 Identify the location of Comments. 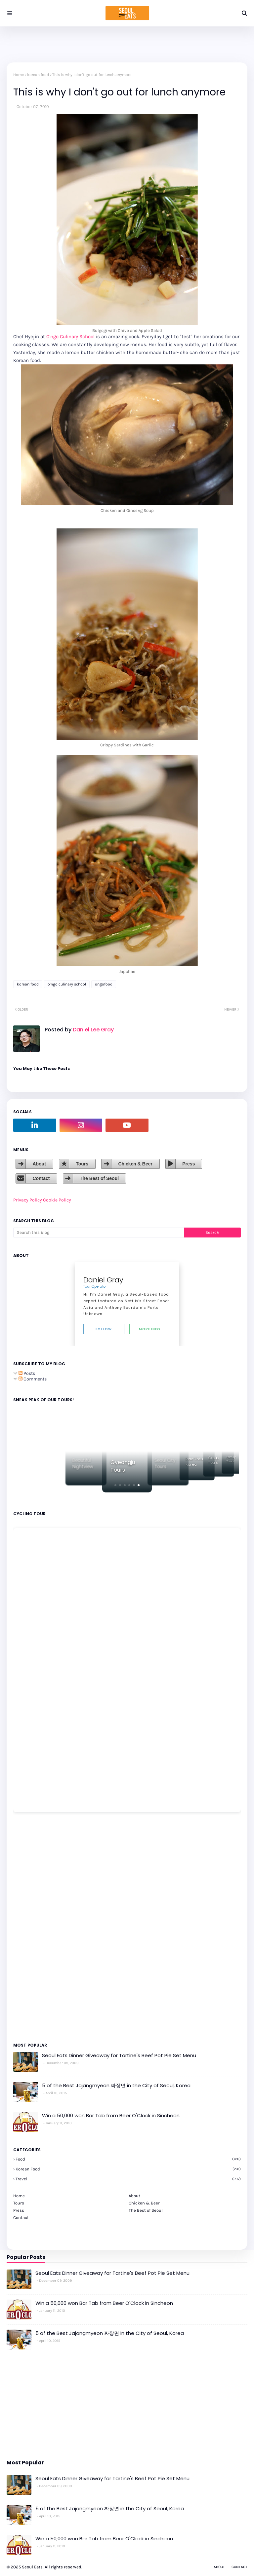
(33, 1379).